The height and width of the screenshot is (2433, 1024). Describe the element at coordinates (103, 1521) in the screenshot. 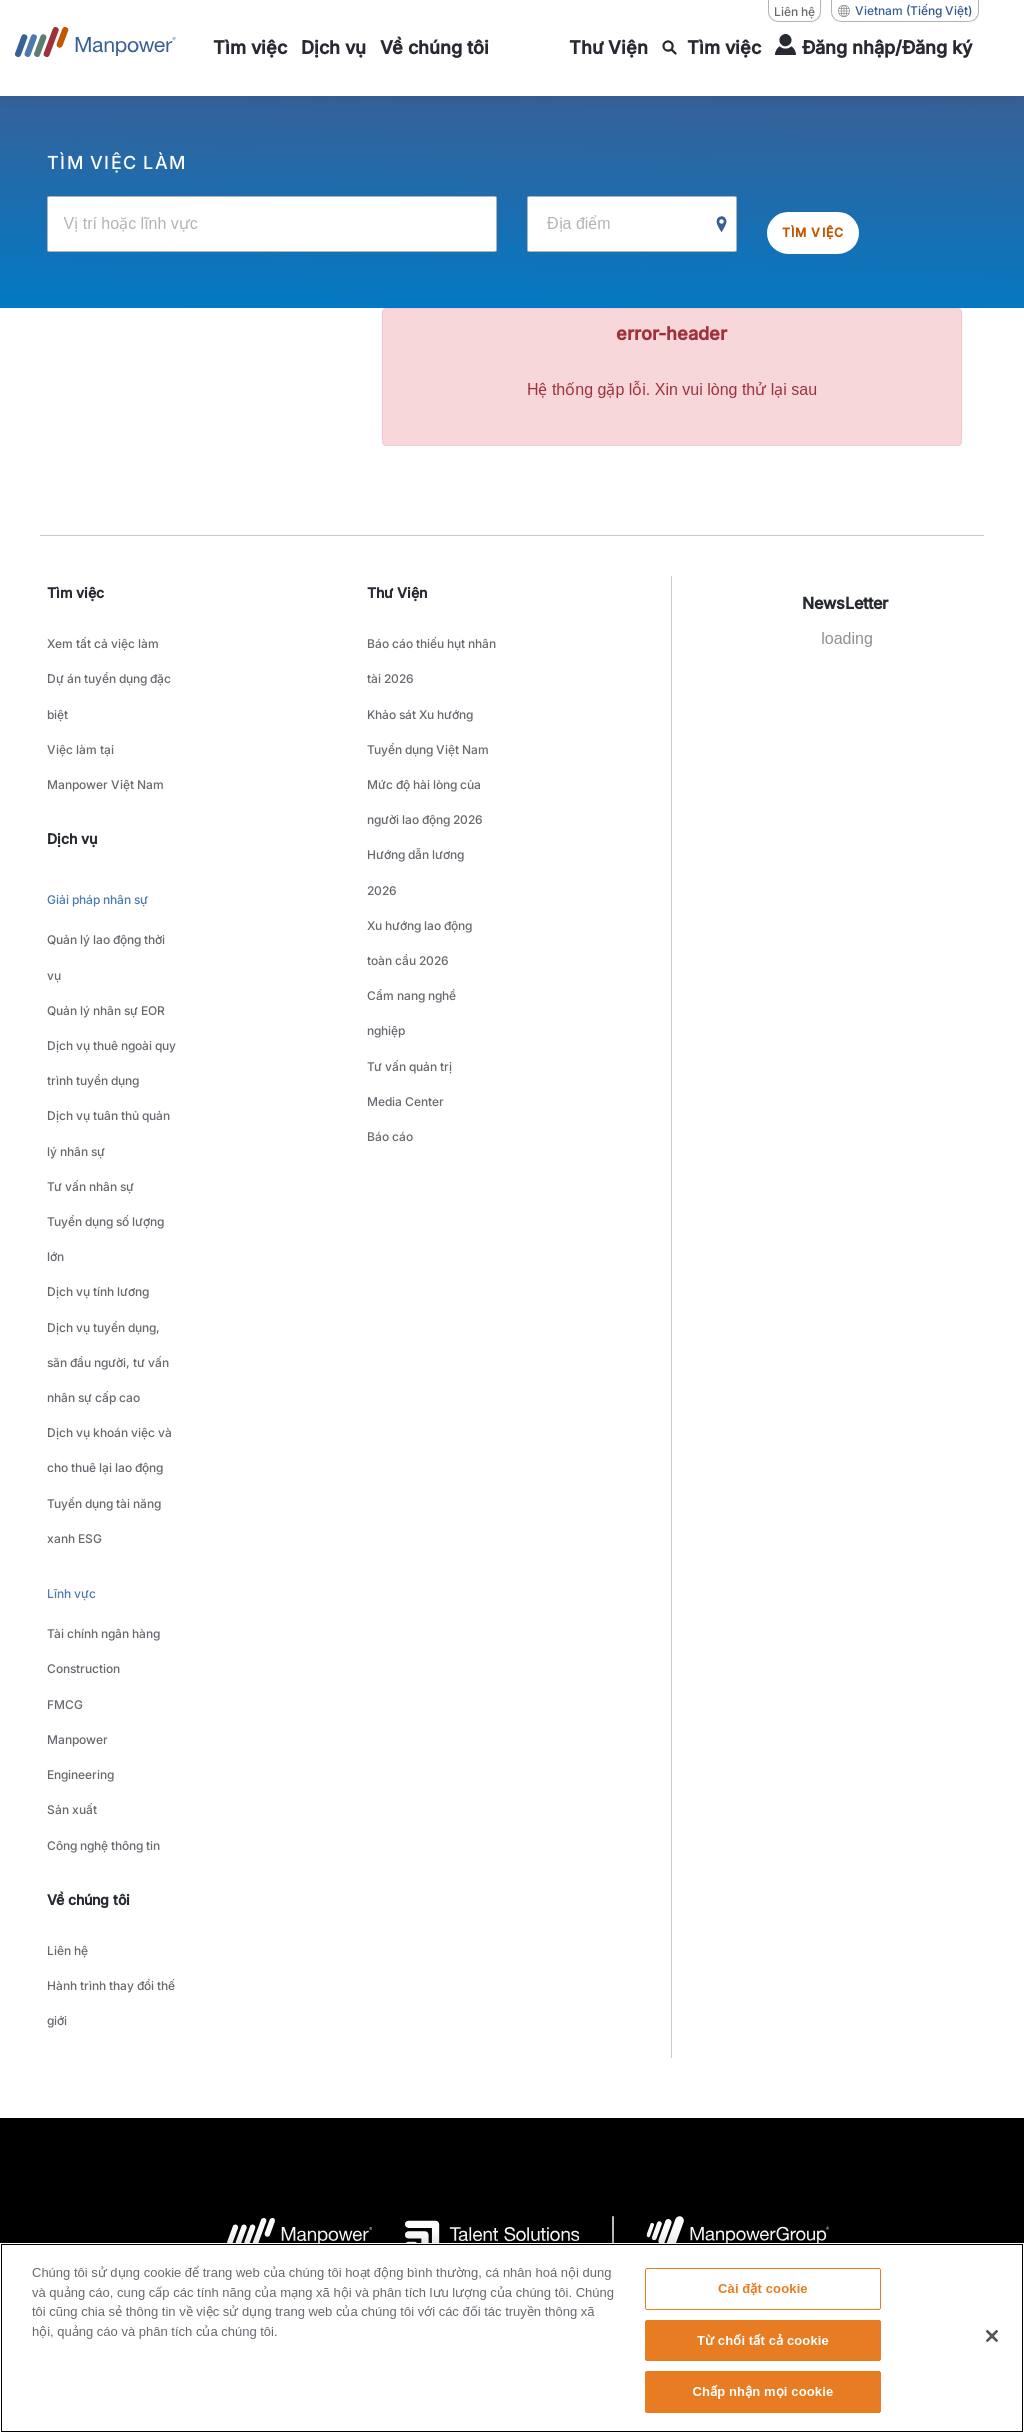

I see `Công nghệ thông tin [link to main-nav sub-menu-item]` at that location.